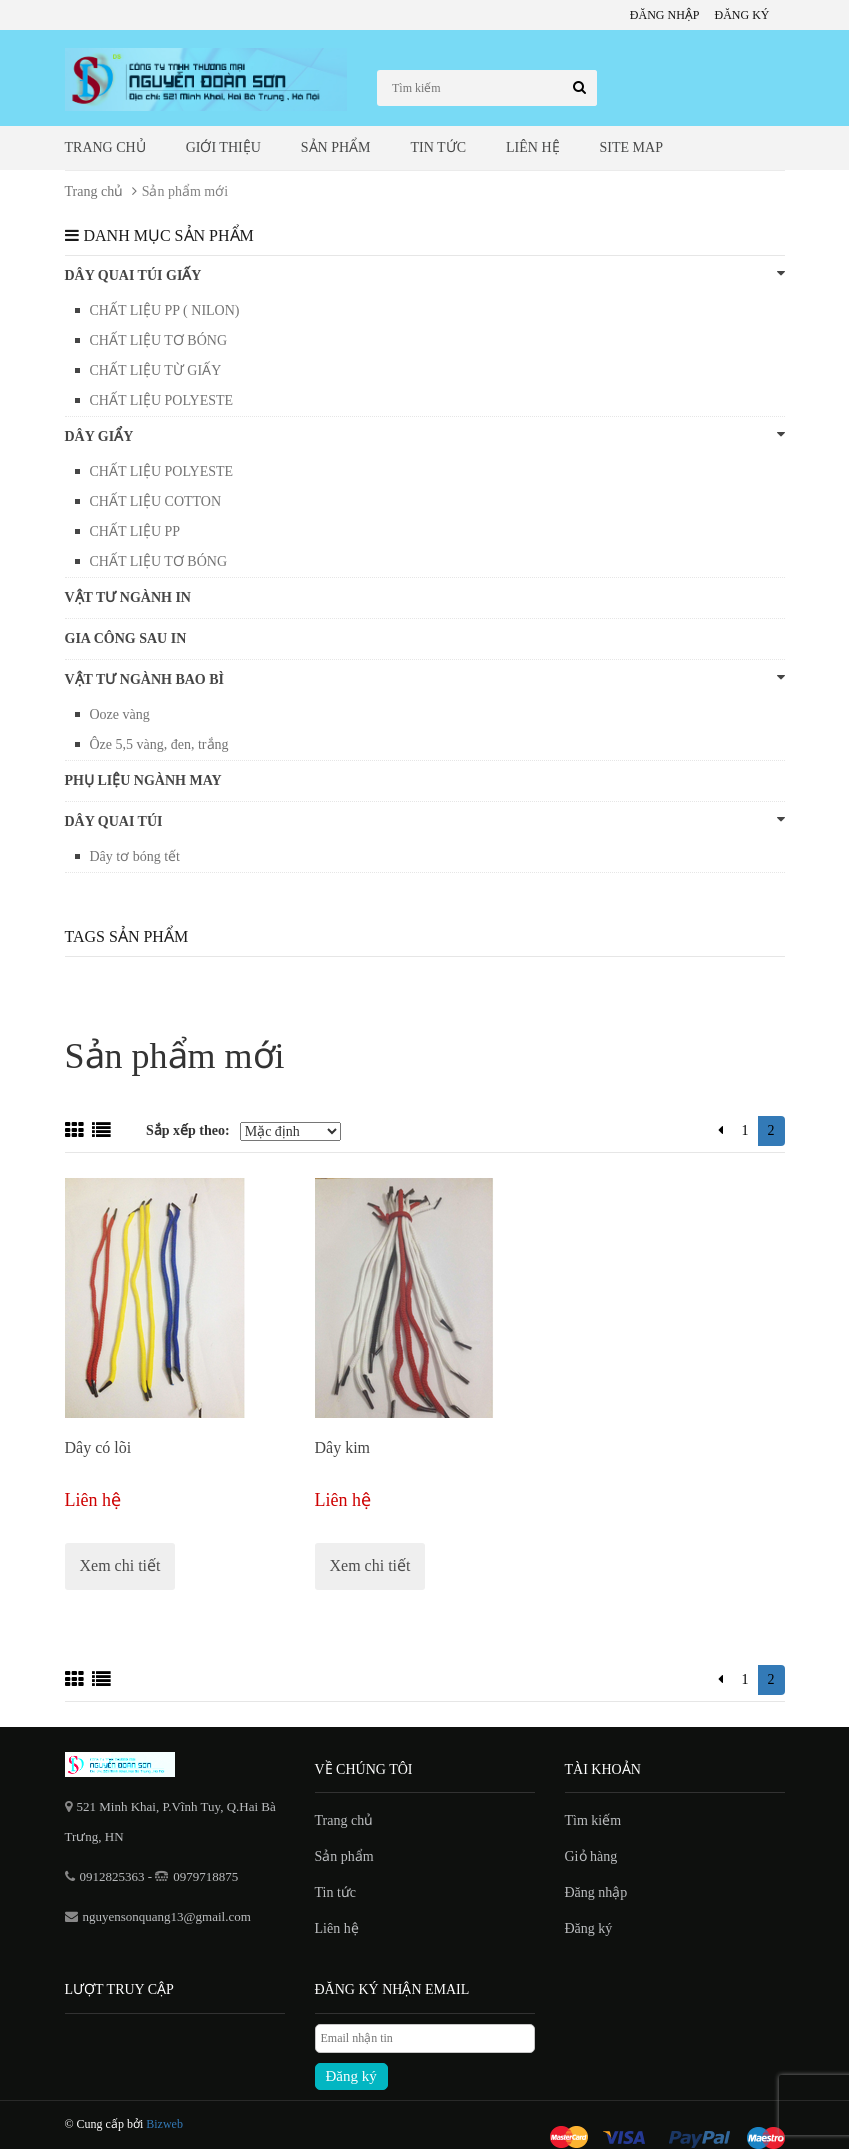 Image resolution: width=849 pixels, height=2149 pixels. What do you see at coordinates (98, 1447) in the screenshot?
I see `Dây có lõi` at bounding box center [98, 1447].